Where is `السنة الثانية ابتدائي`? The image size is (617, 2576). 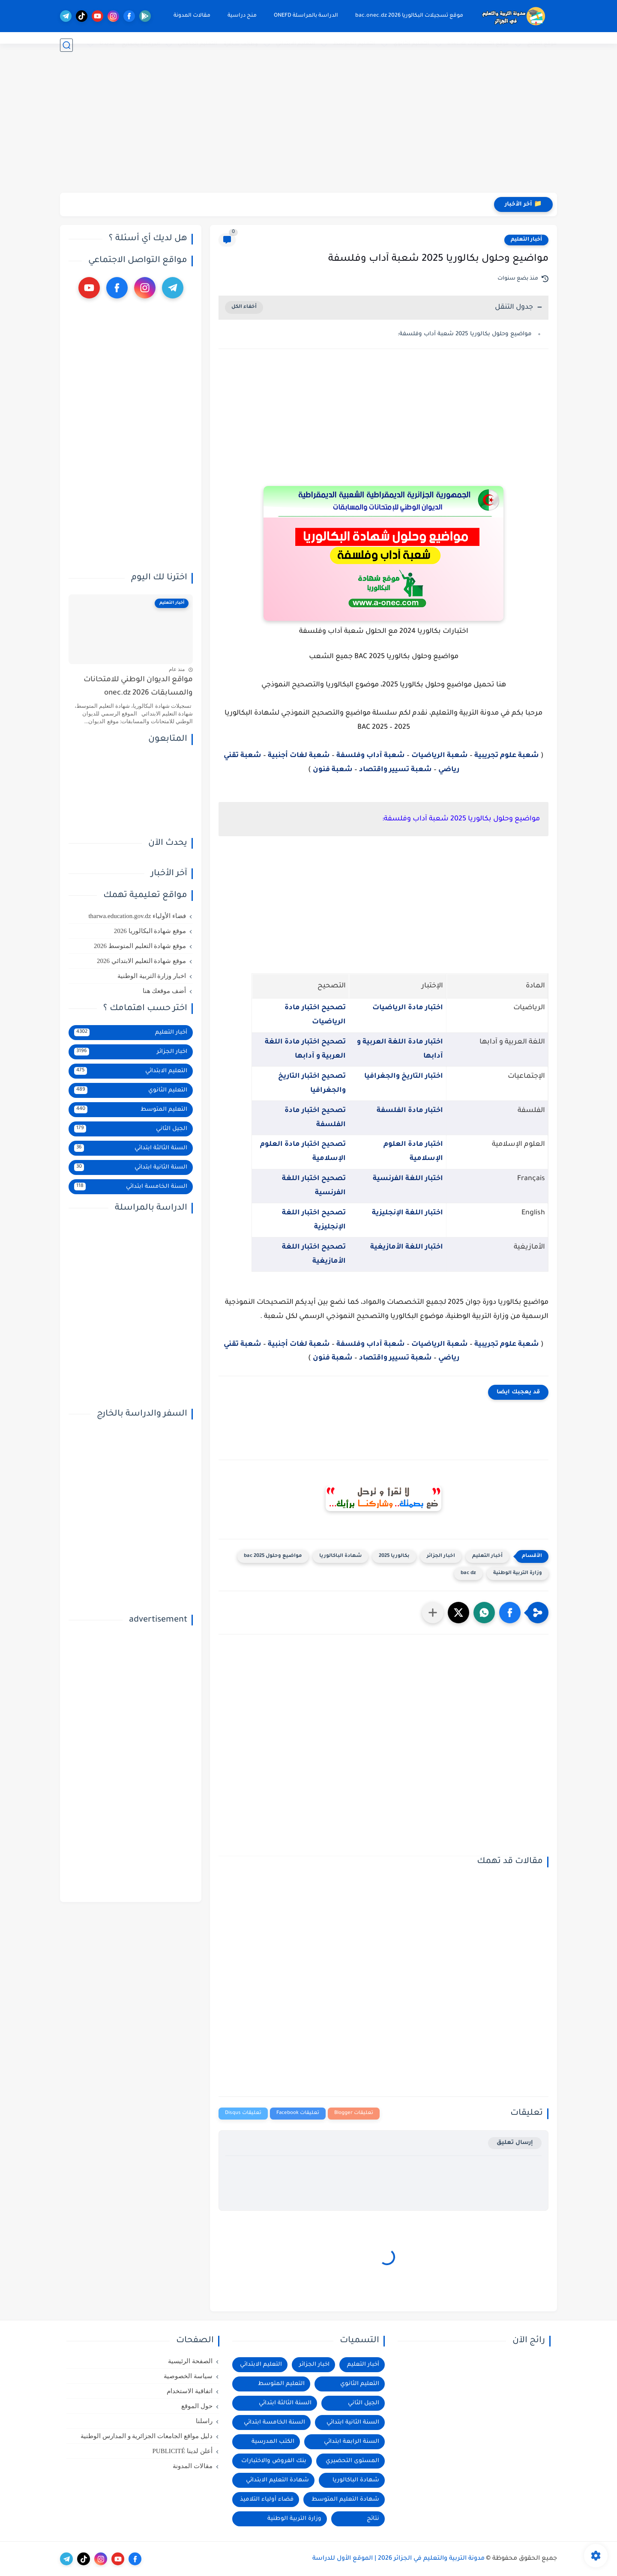 السنة الثانية ابتدائي is located at coordinates (130, 1167).